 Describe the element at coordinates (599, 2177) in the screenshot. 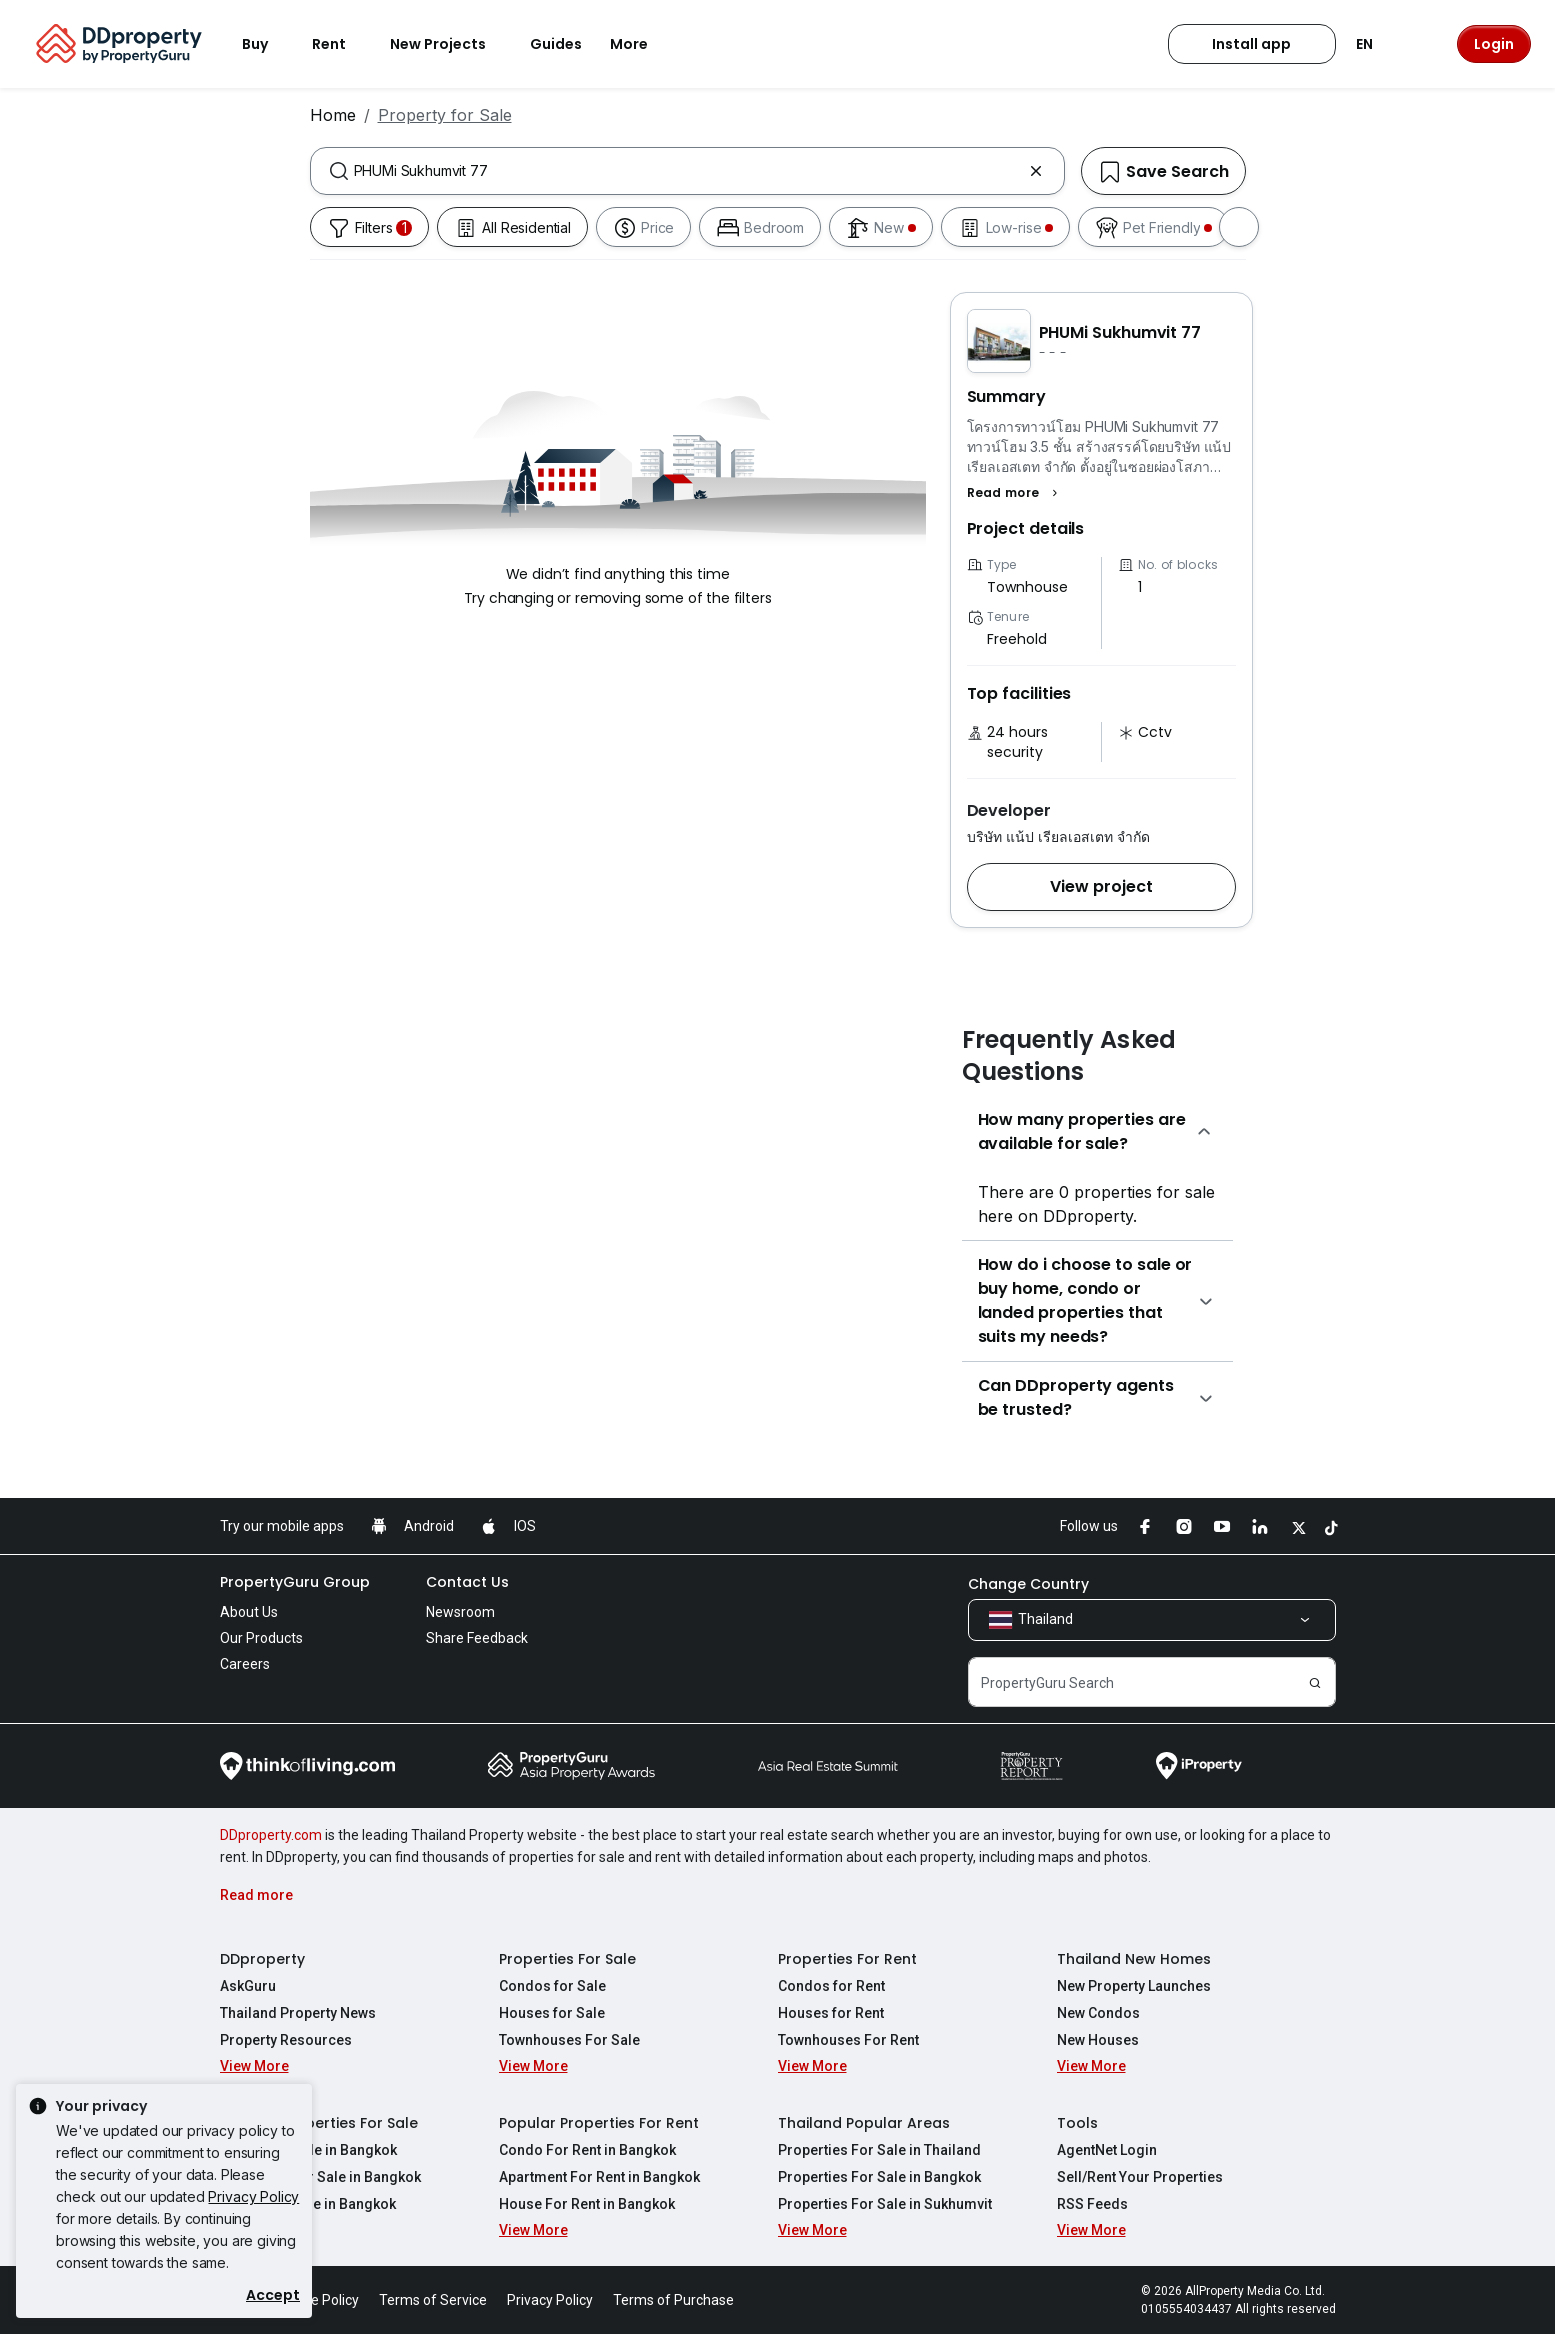

I see `Apartment For Rent in Bangkok` at that location.